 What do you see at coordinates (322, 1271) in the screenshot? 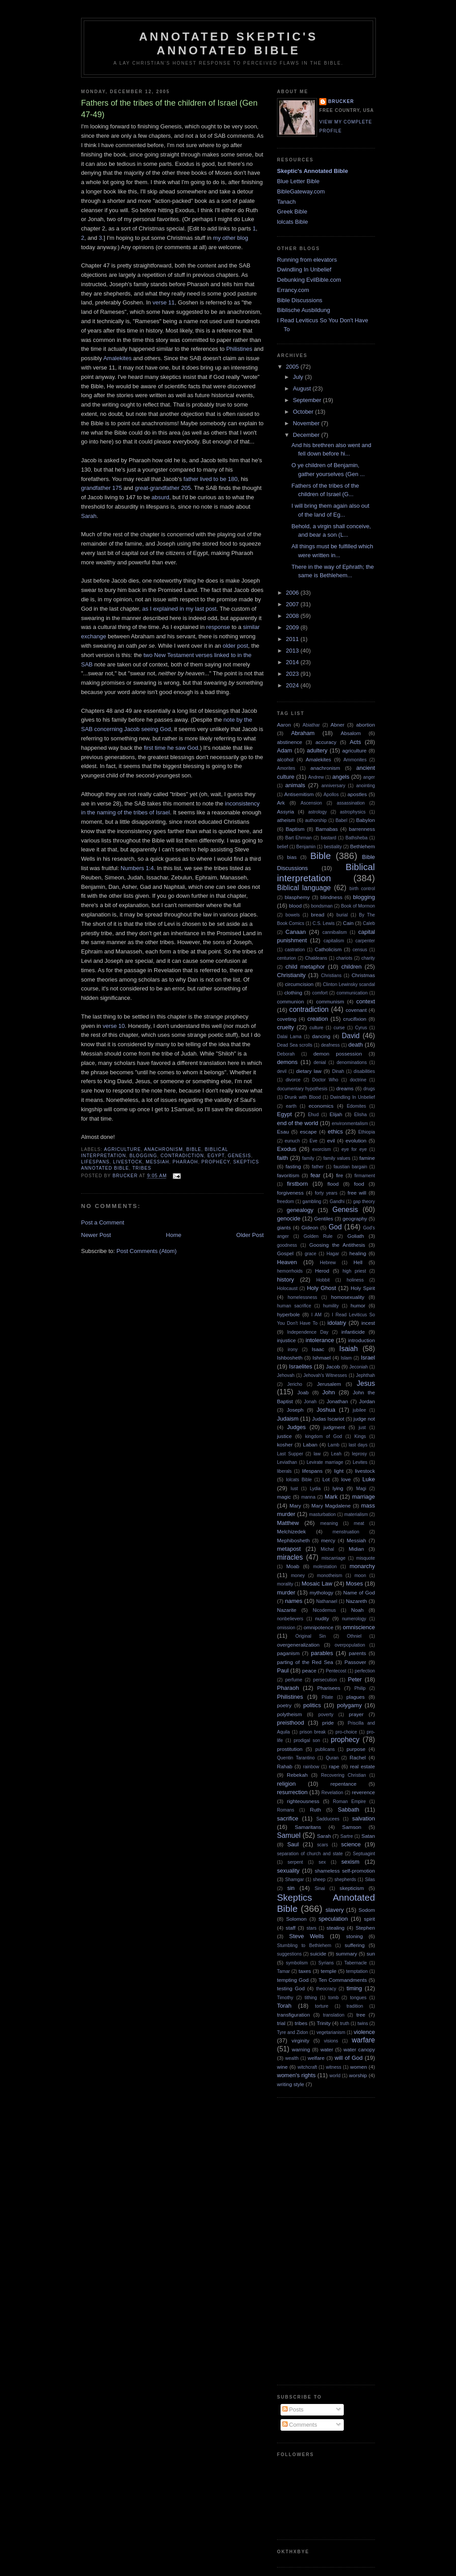
I see `Herod` at bounding box center [322, 1271].